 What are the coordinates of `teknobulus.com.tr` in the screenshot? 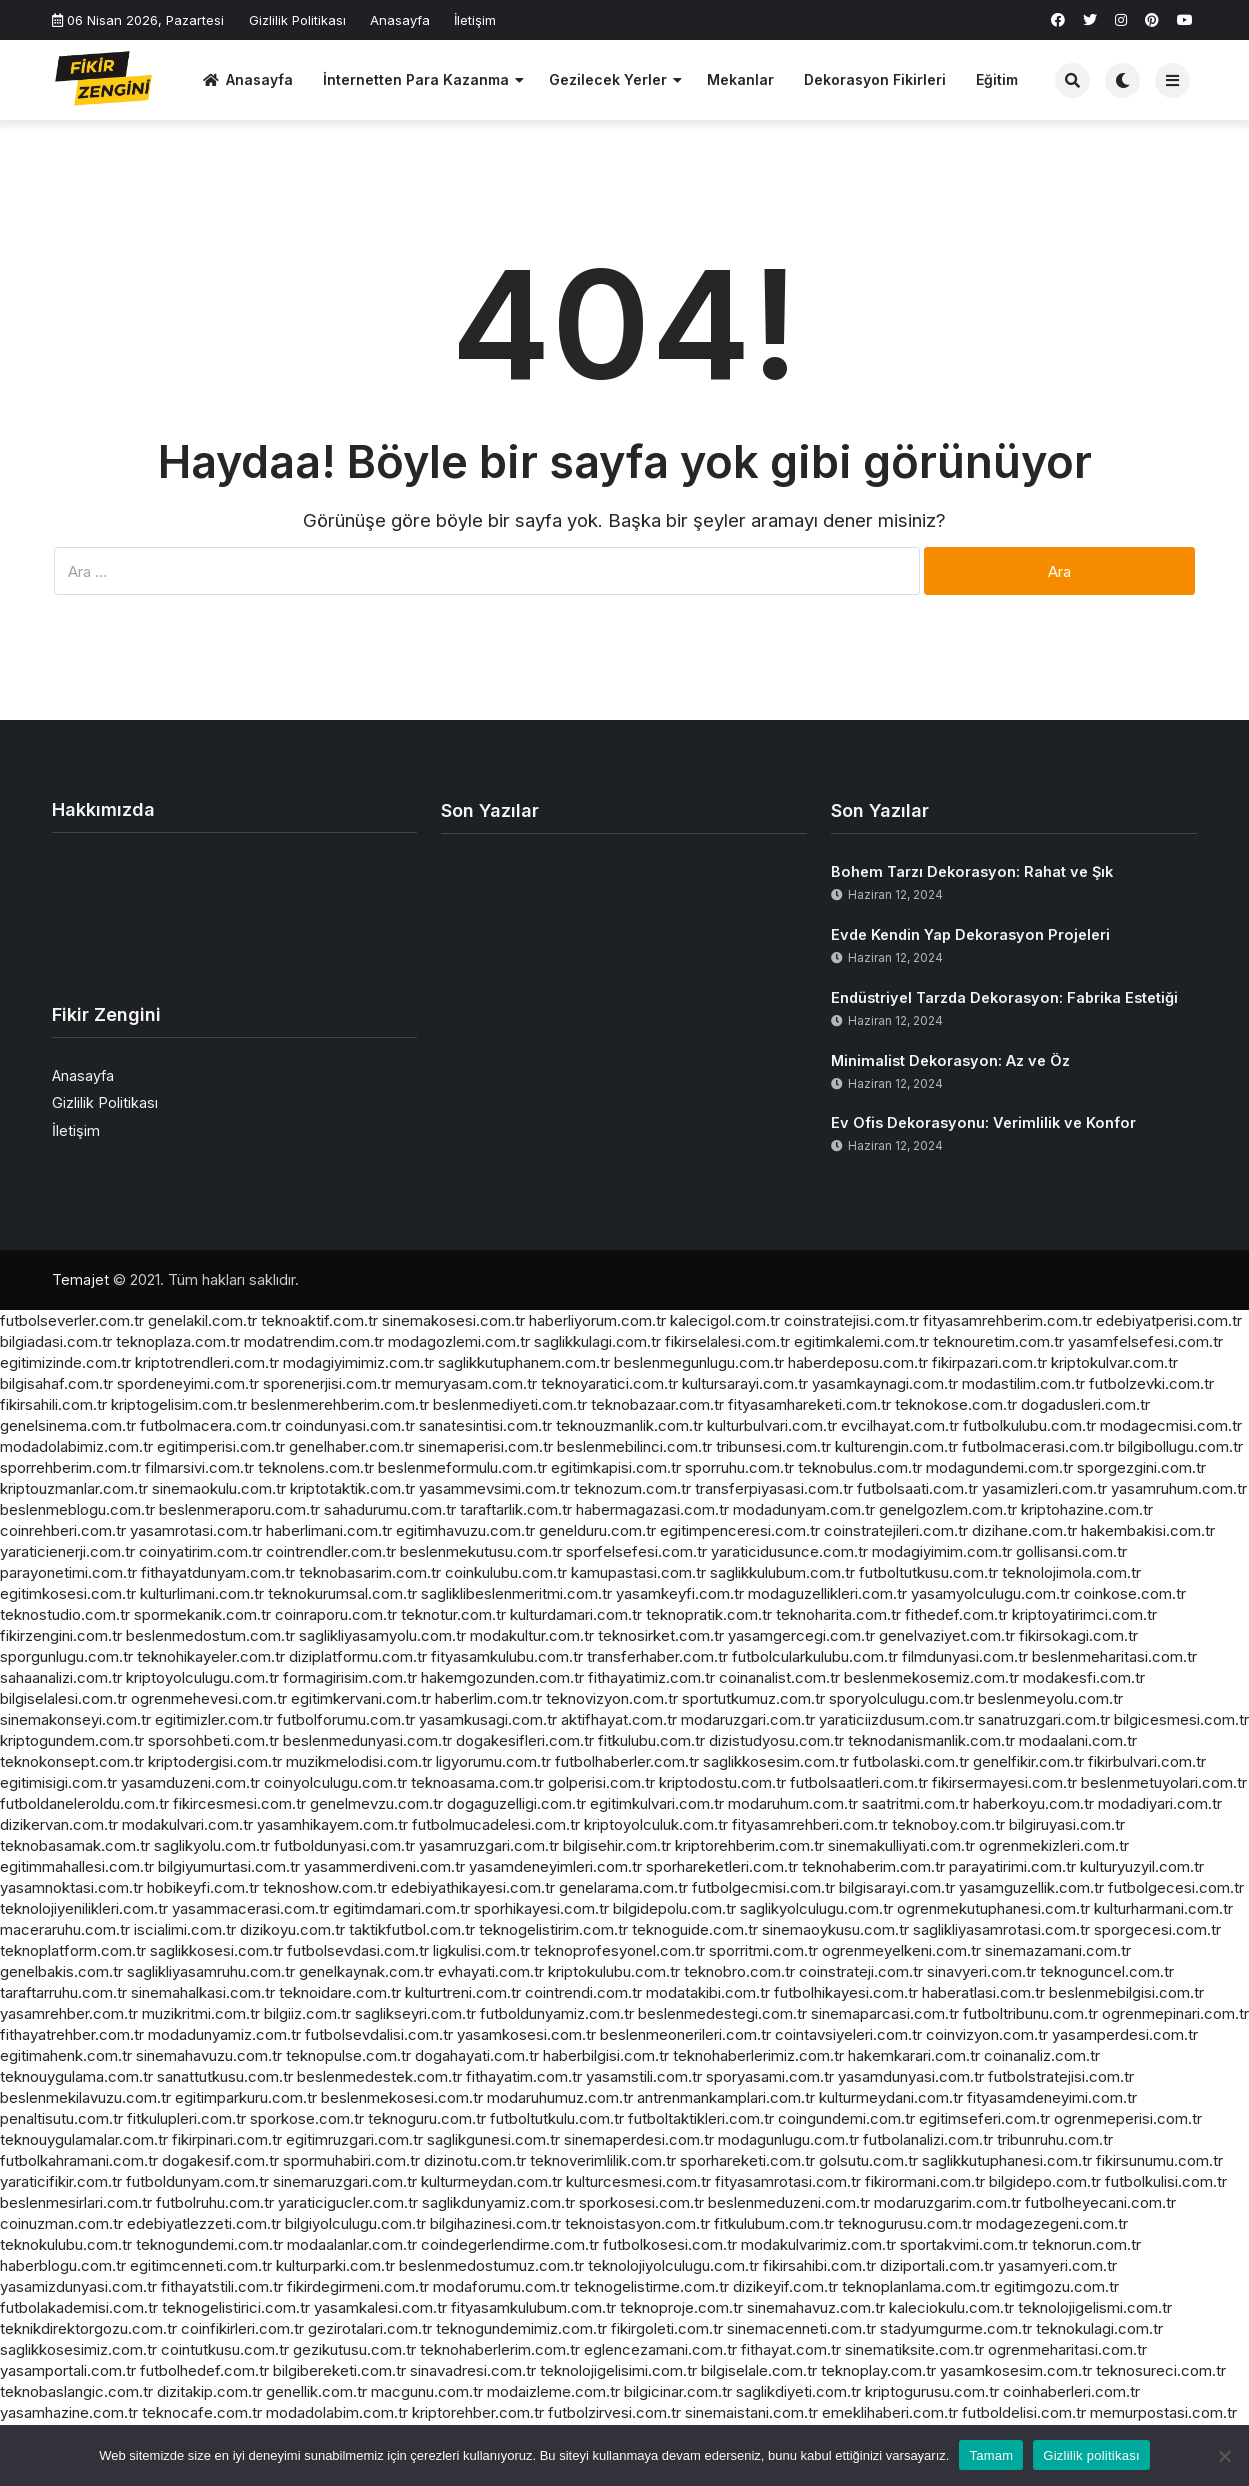 It's located at (860, 1467).